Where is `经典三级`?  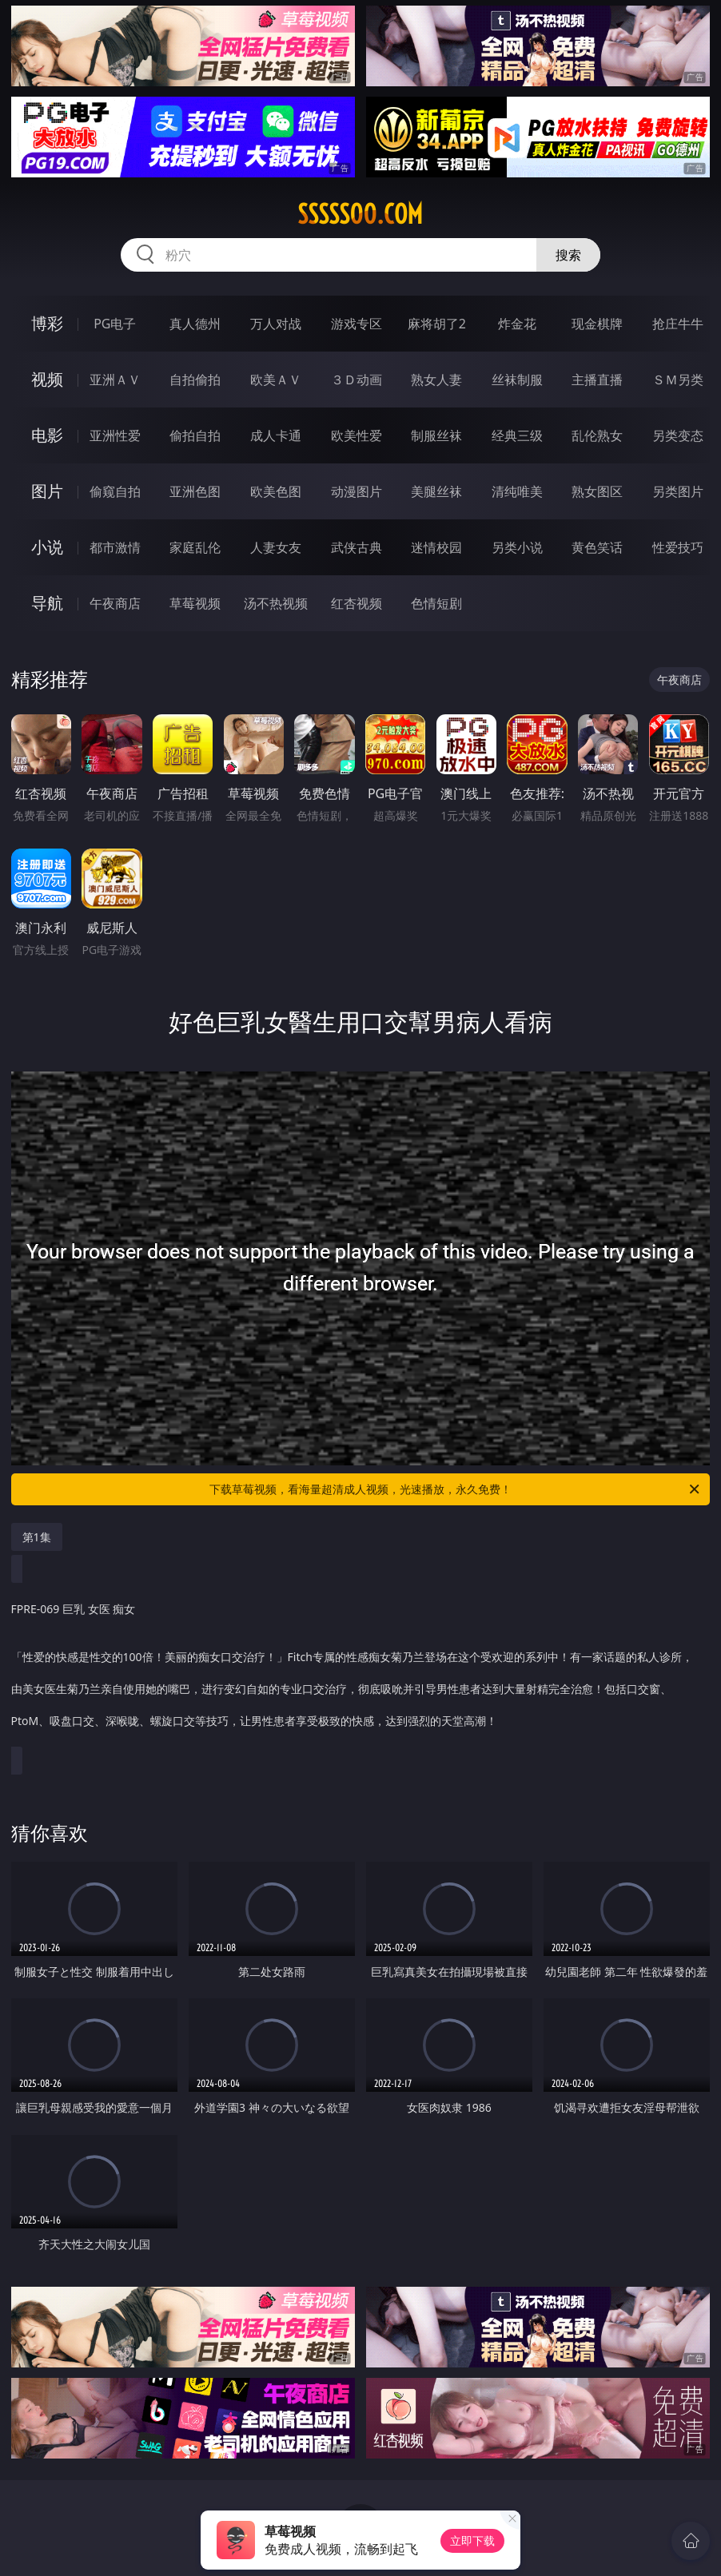 经典三级 is located at coordinates (517, 435).